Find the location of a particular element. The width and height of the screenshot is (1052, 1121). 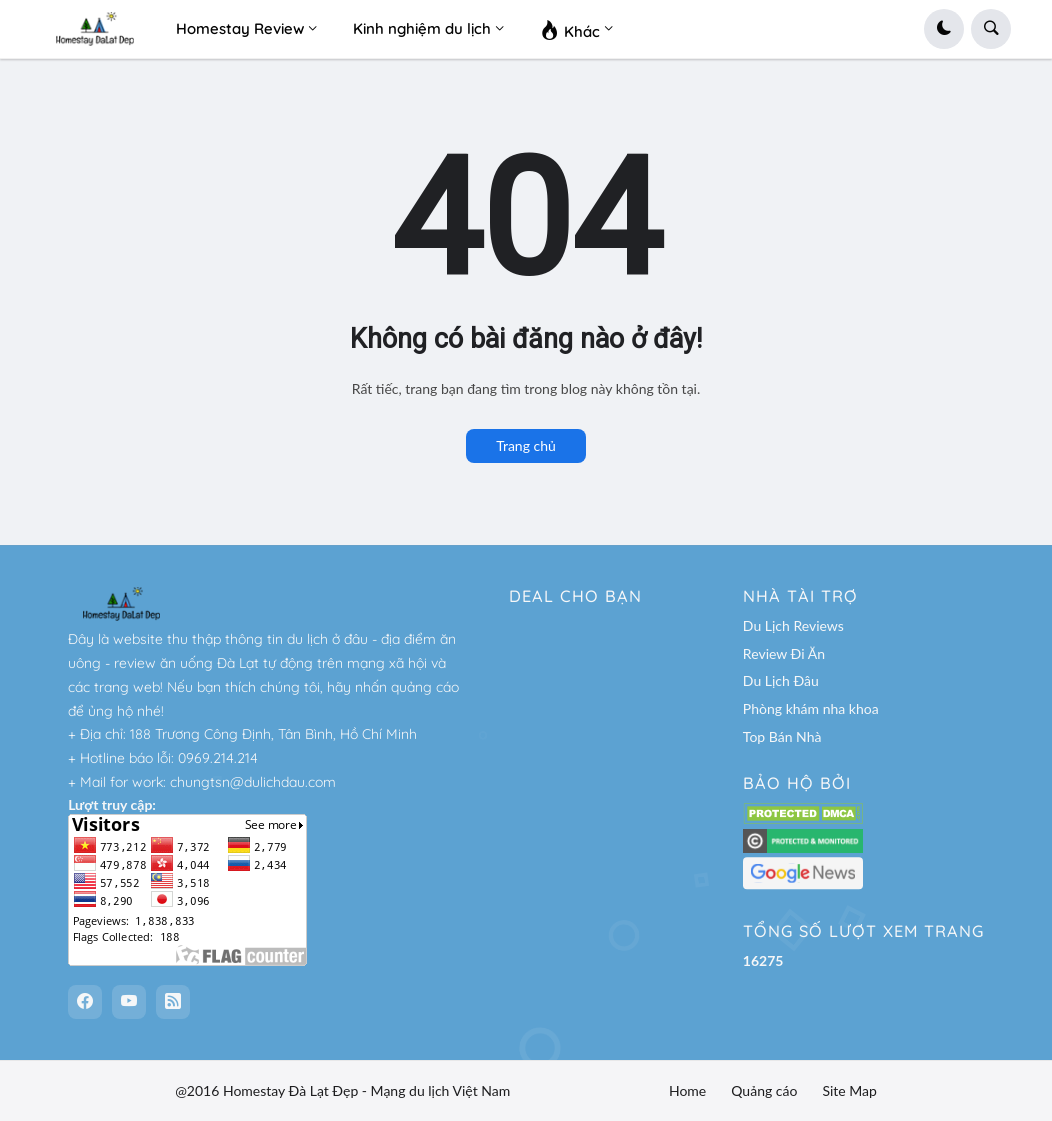

Du Lịch Reviews is located at coordinates (793, 625).